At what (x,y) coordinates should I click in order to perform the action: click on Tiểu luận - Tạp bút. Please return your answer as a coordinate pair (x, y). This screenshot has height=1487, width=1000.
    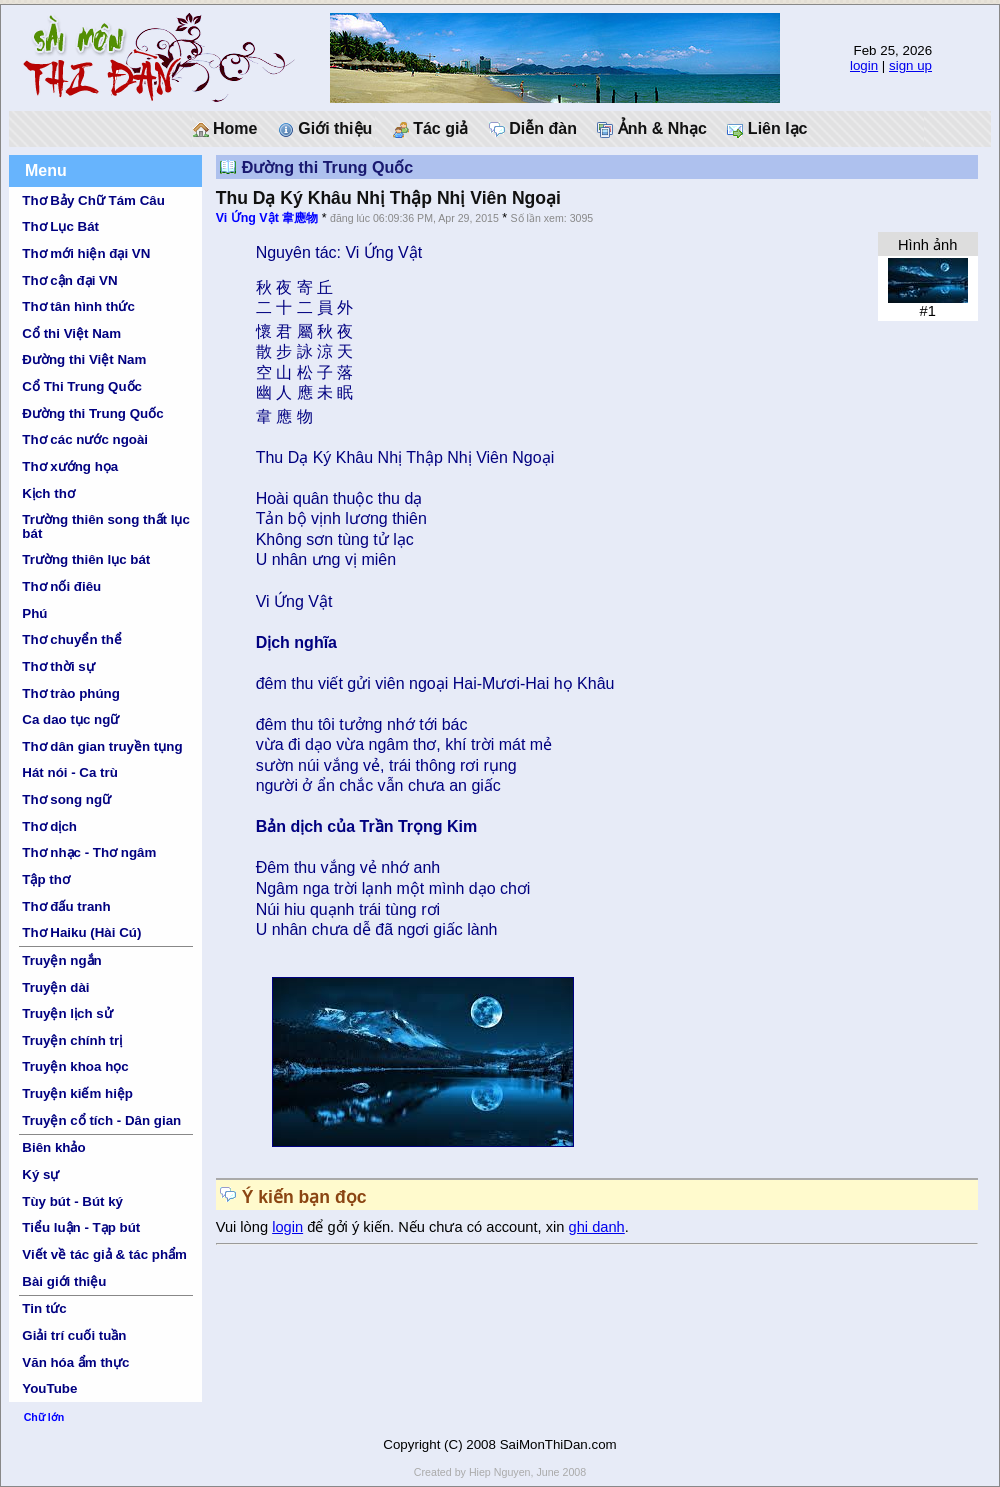
    Looking at the image, I should click on (81, 1227).